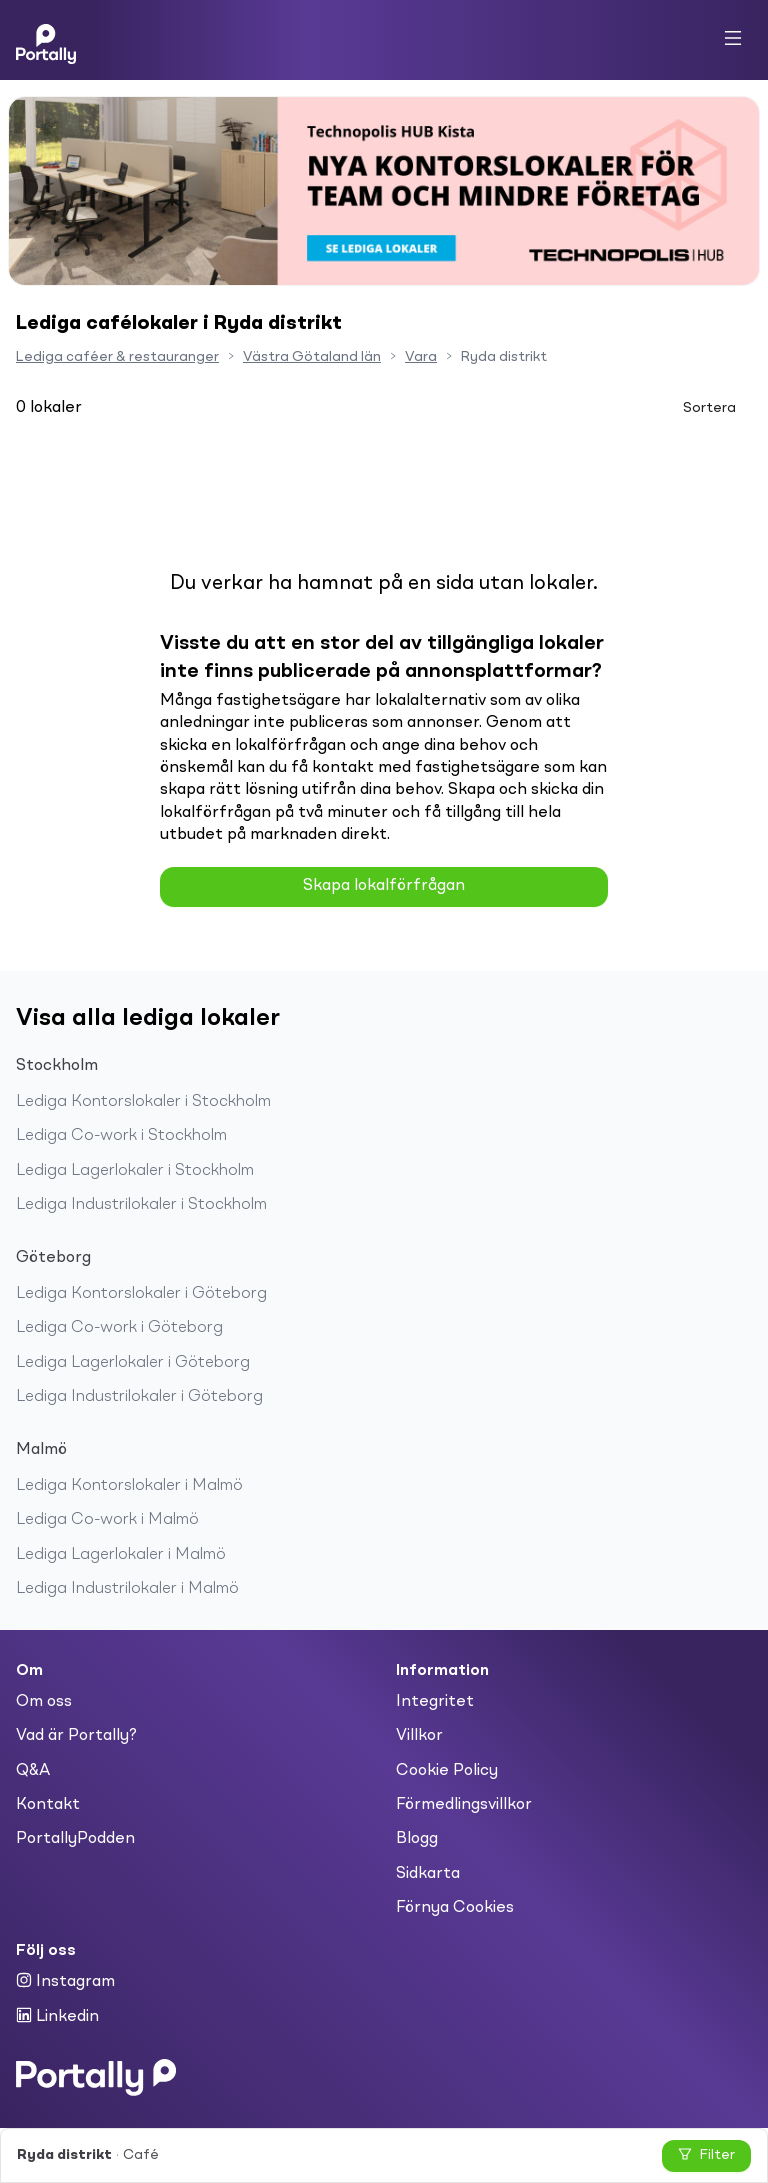 The image size is (768, 2183). What do you see at coordinates (435, 1702) in the screenshot?
I see `Integritet` at bounding box center [435, 1702].